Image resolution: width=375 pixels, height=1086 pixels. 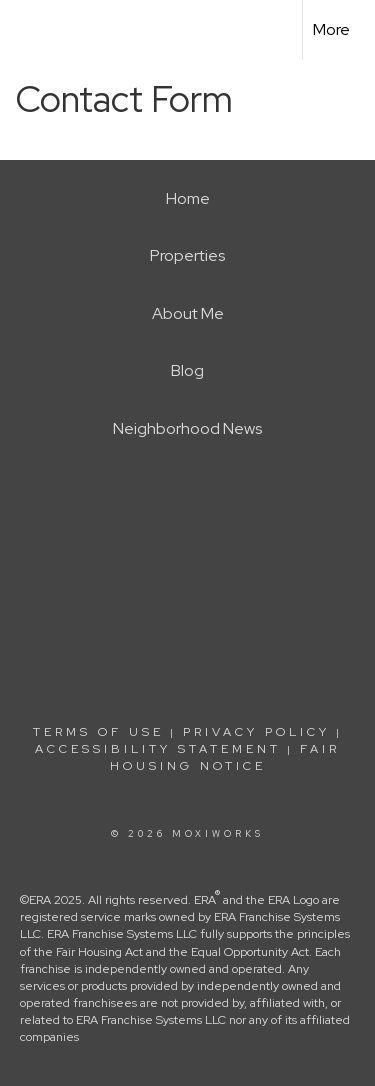 I want to click on [Link to home page], so click(x=33, y=30).